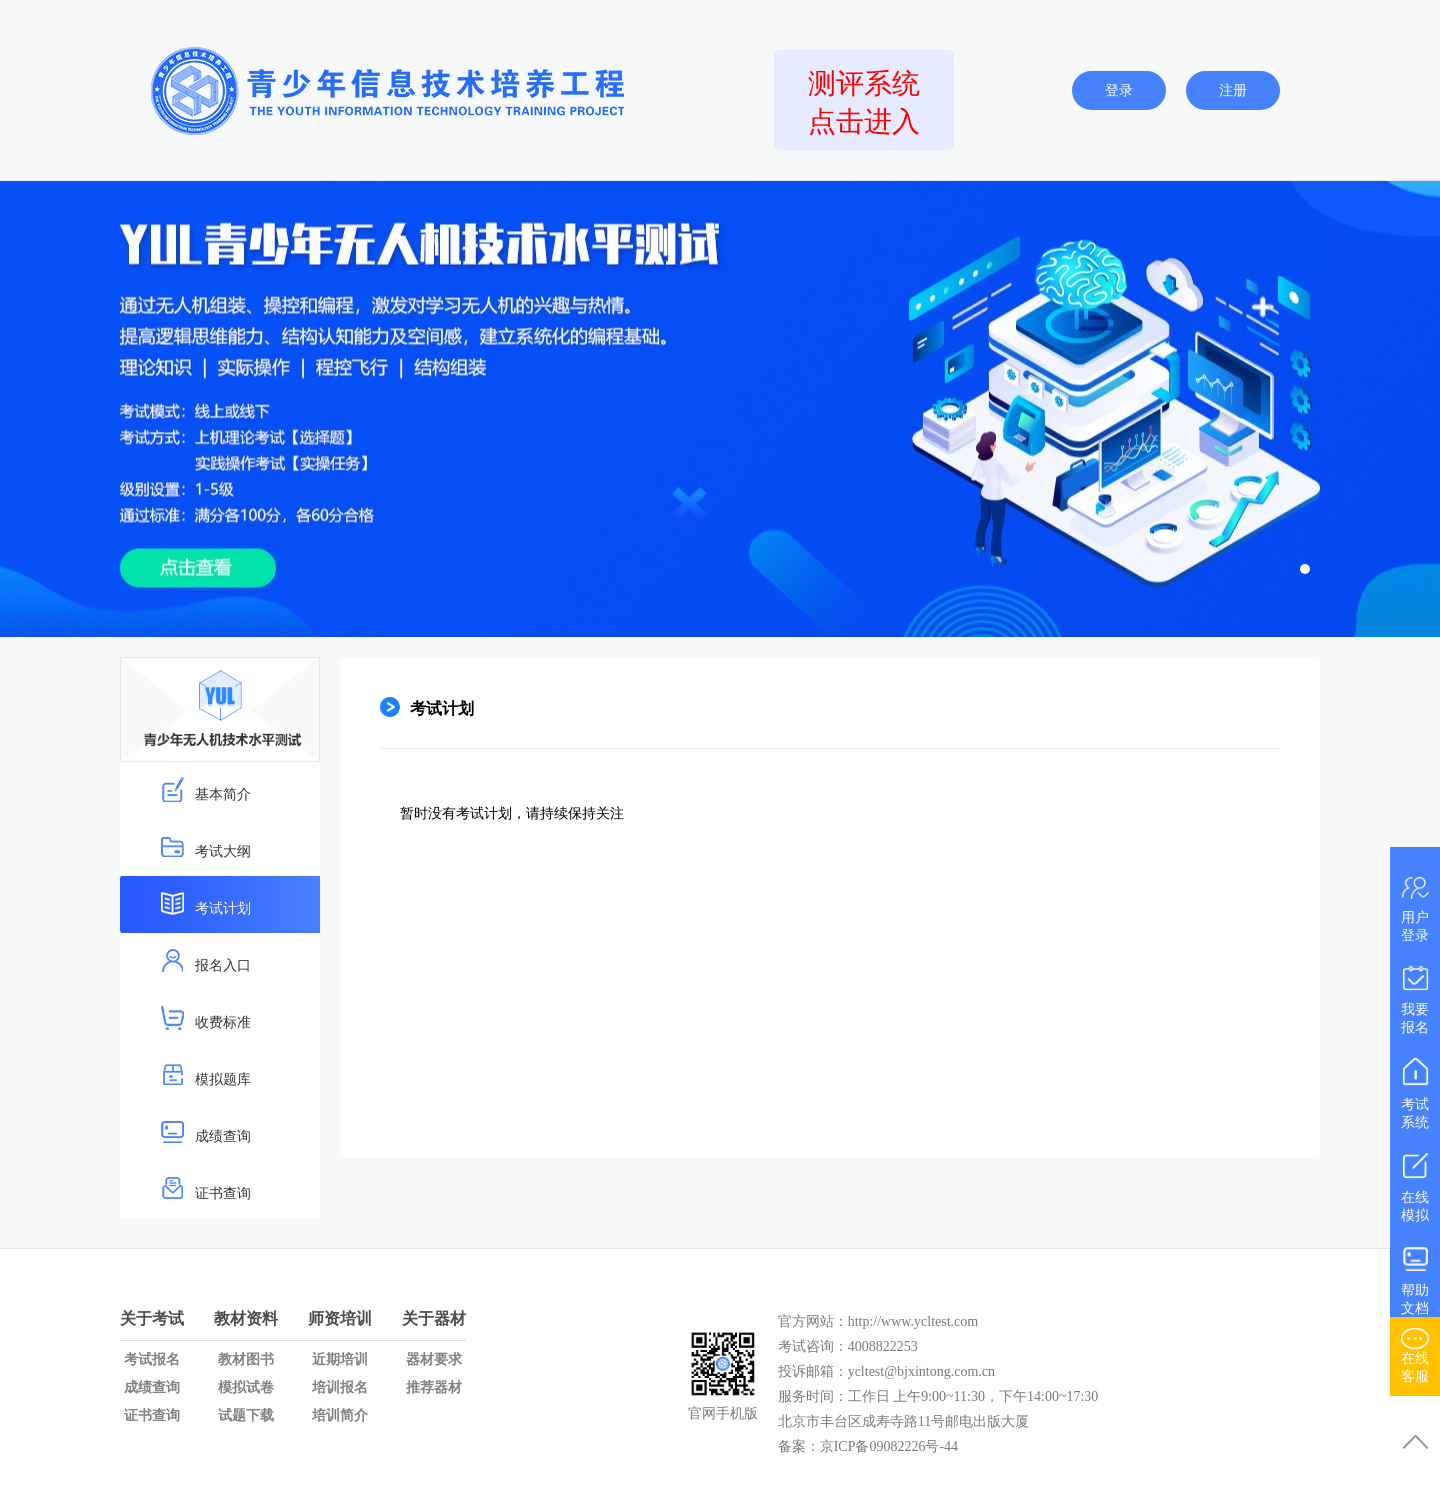  I want to click on 模拟题库, so click(205, 1074).